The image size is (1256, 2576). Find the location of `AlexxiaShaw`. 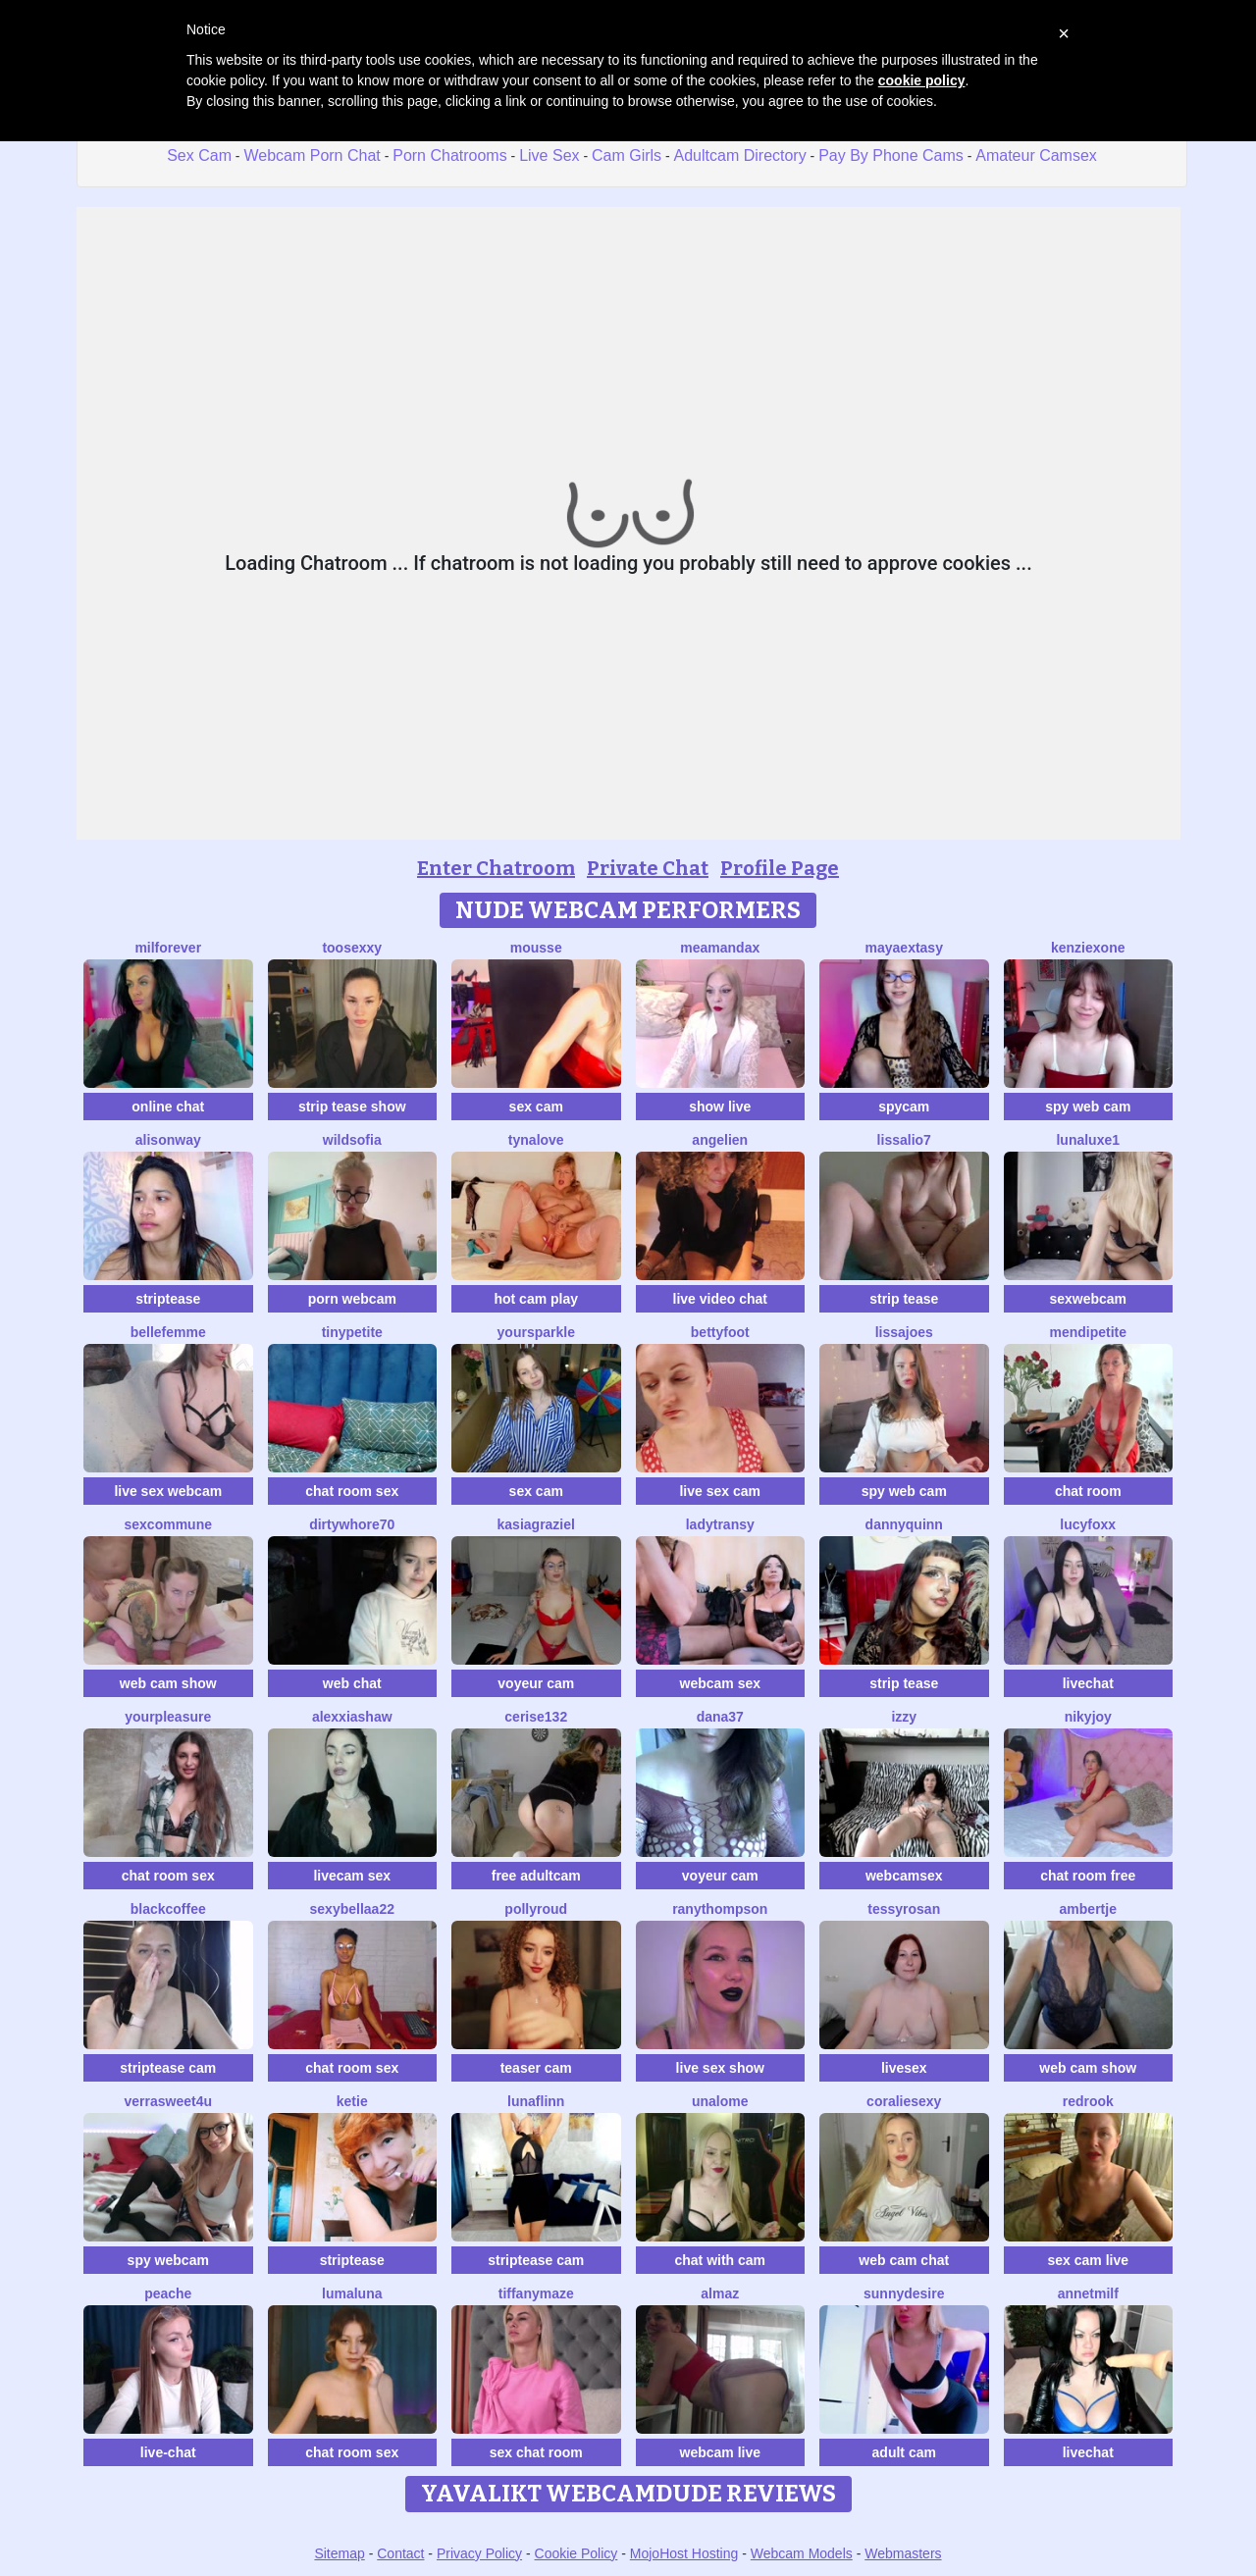

AlexxiaShaw is located at coordinates (352, 1717).